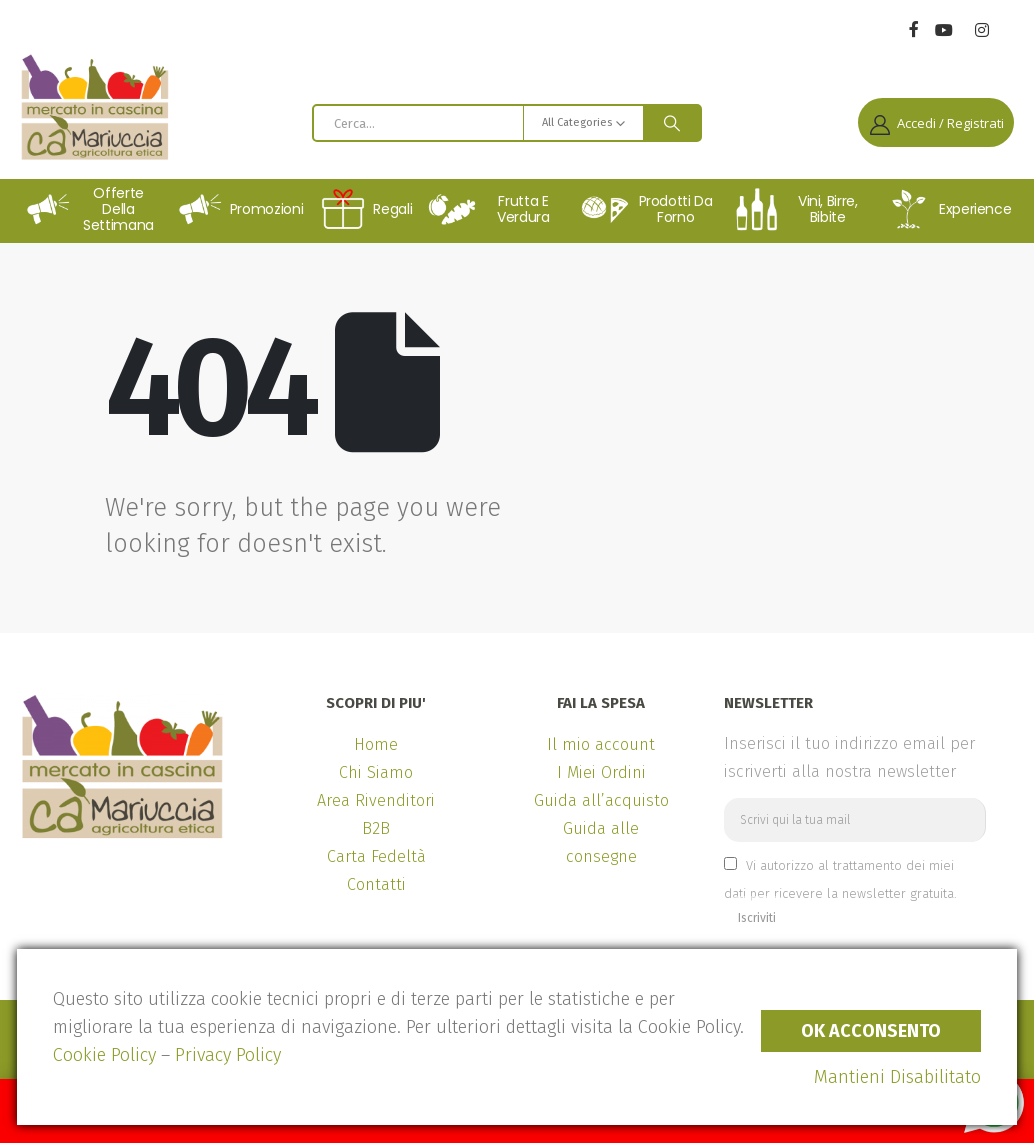 This screenshot has height=1143, width=1034. I want to click on Il mio account, so click(601, 744).